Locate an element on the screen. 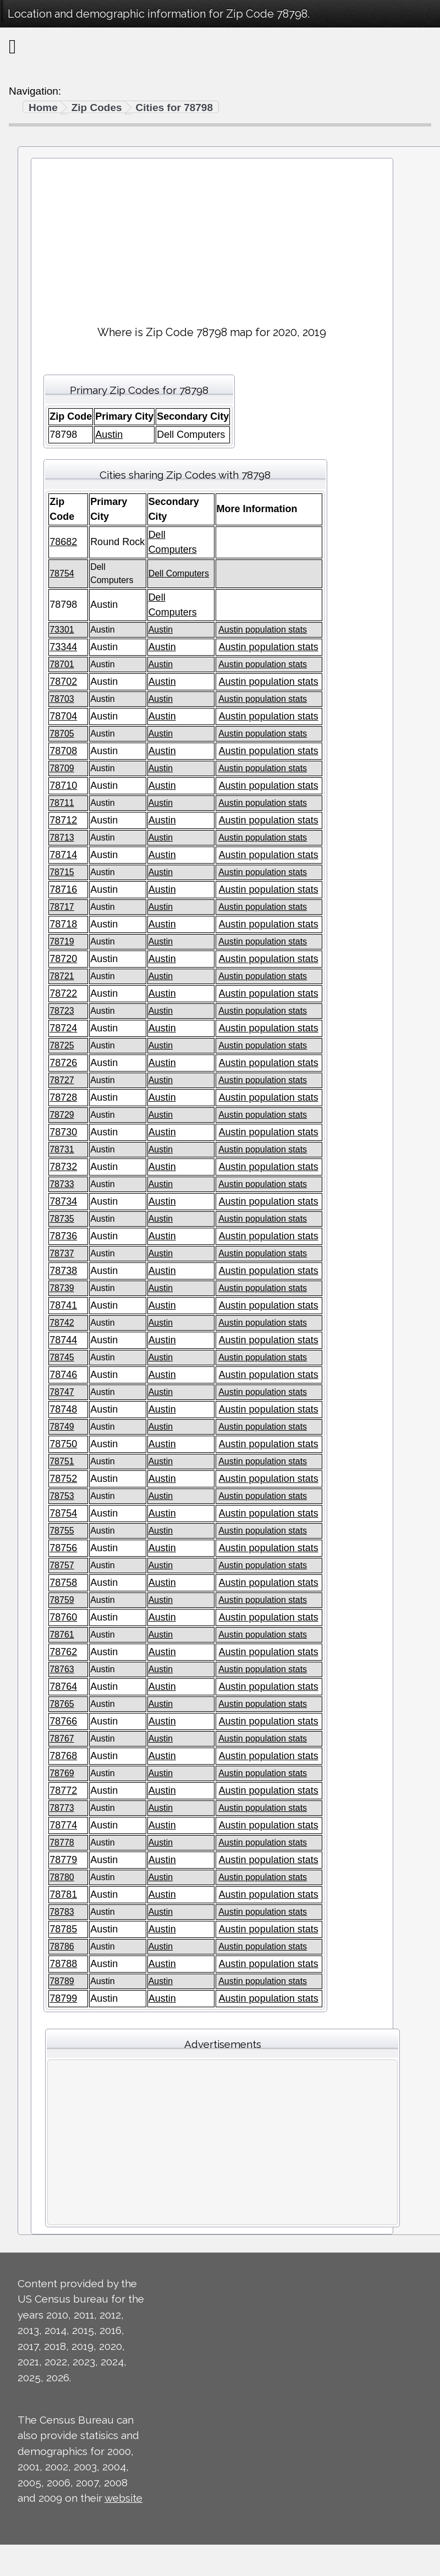 The height and width of the screenshot is (2576, 440). 78731 is located at coordinates (62, 1149).